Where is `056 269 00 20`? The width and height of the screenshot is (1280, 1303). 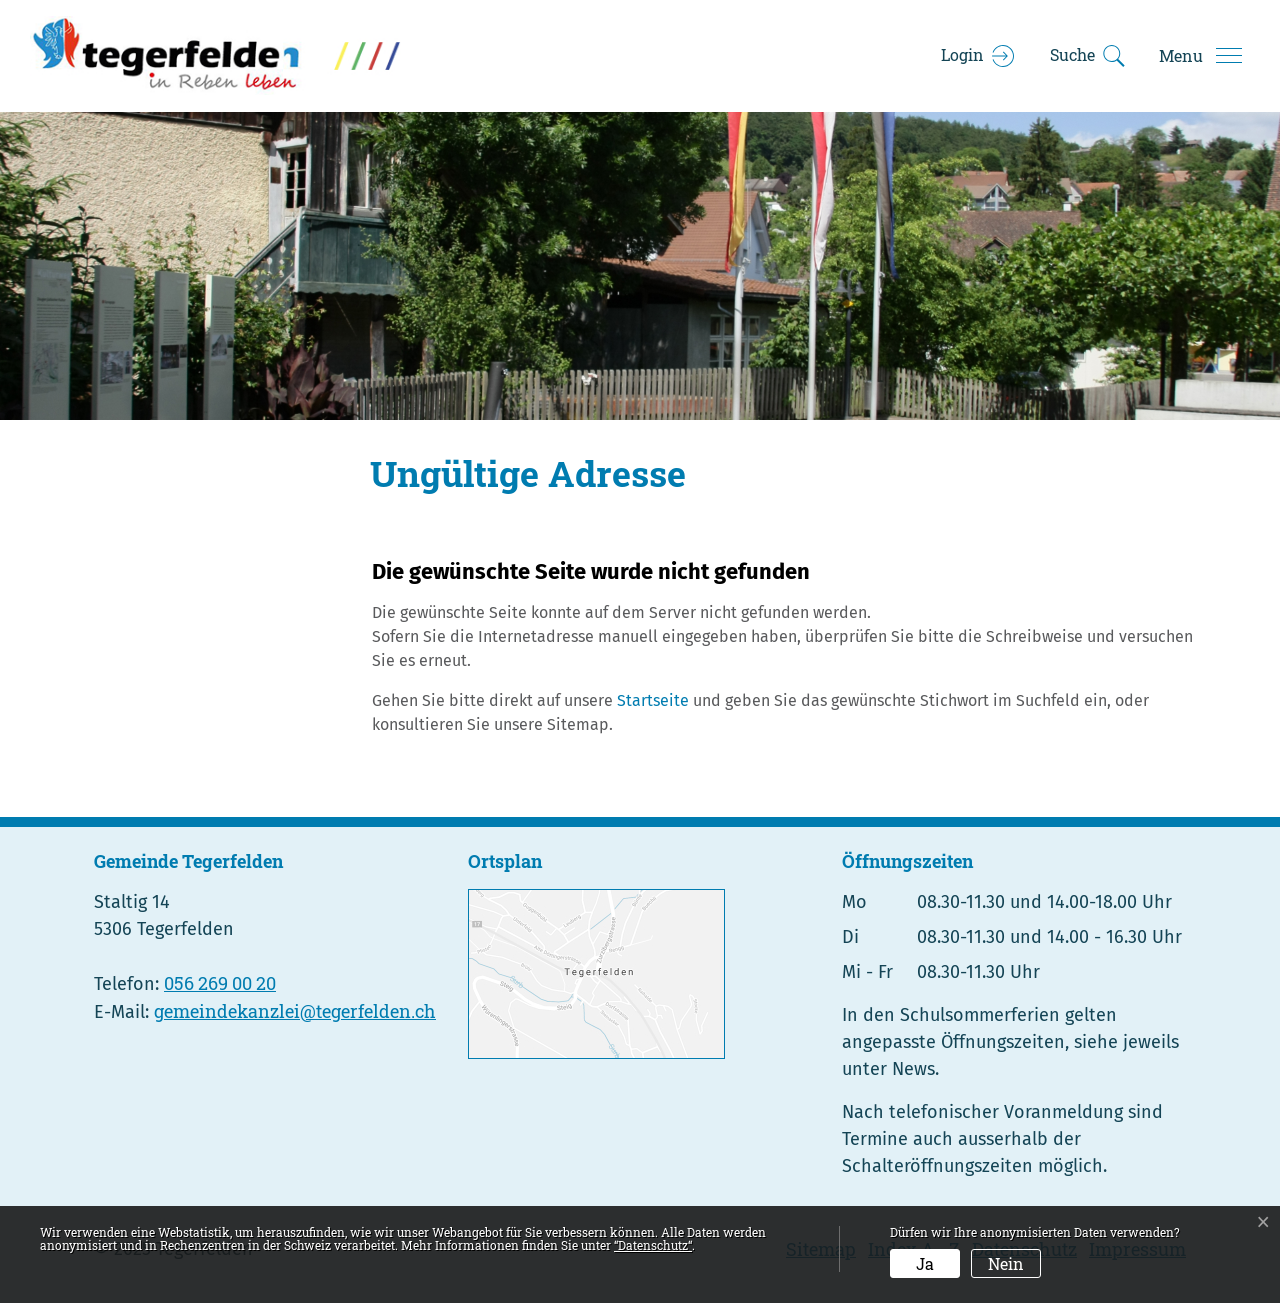
056 269 00 20 is located at coordinates (220, 983).